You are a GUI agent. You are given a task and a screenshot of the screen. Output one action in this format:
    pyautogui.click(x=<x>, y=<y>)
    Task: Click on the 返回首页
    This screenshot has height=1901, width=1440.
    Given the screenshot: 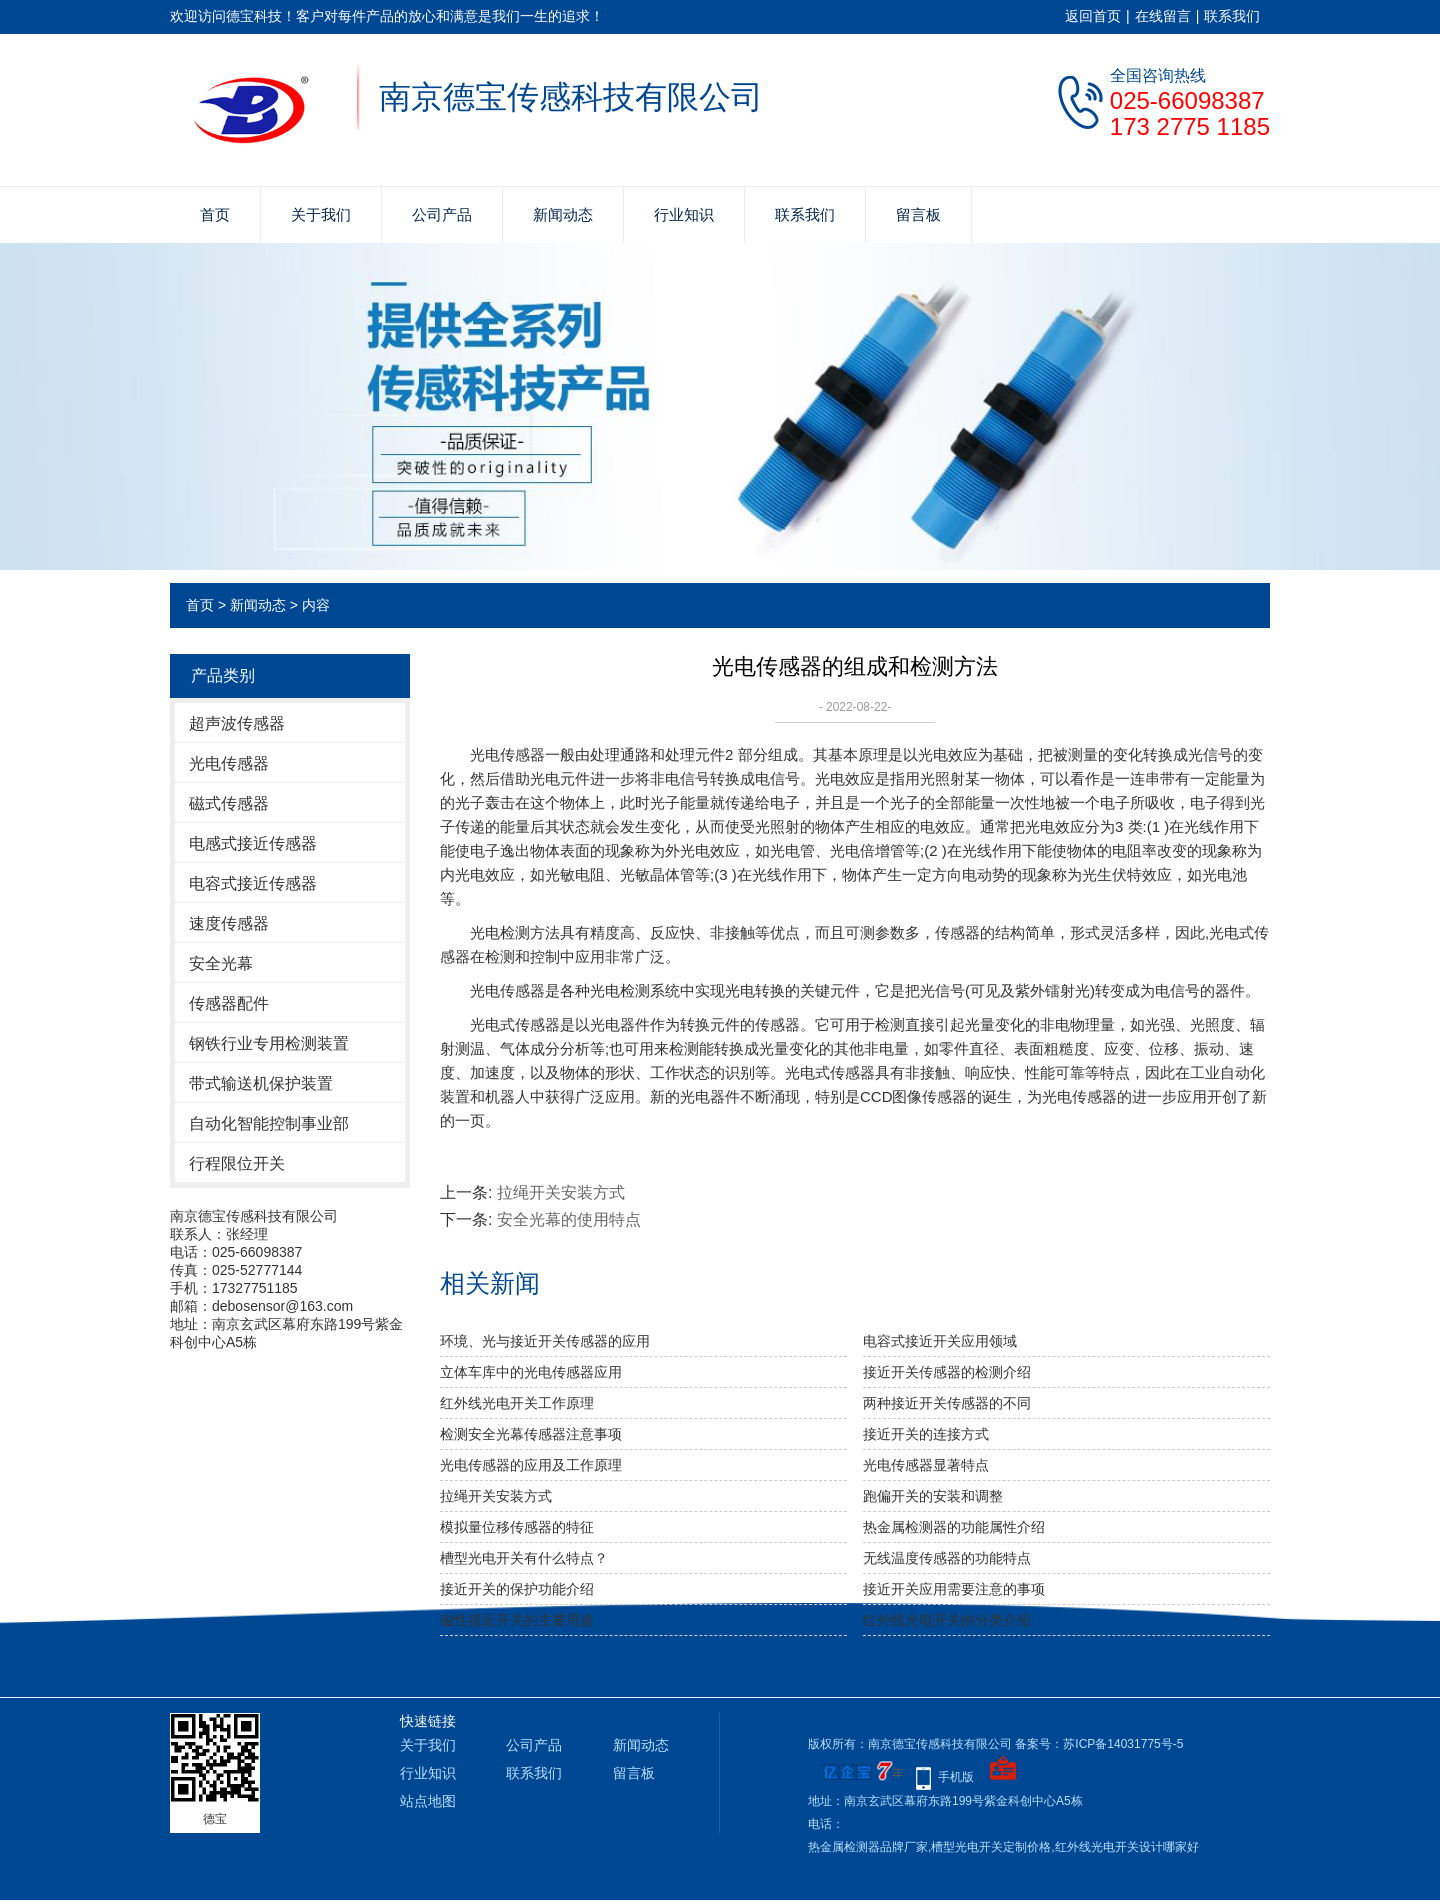 What is the action you would take?
    pyautogui.click(x=1093, y=16)
    